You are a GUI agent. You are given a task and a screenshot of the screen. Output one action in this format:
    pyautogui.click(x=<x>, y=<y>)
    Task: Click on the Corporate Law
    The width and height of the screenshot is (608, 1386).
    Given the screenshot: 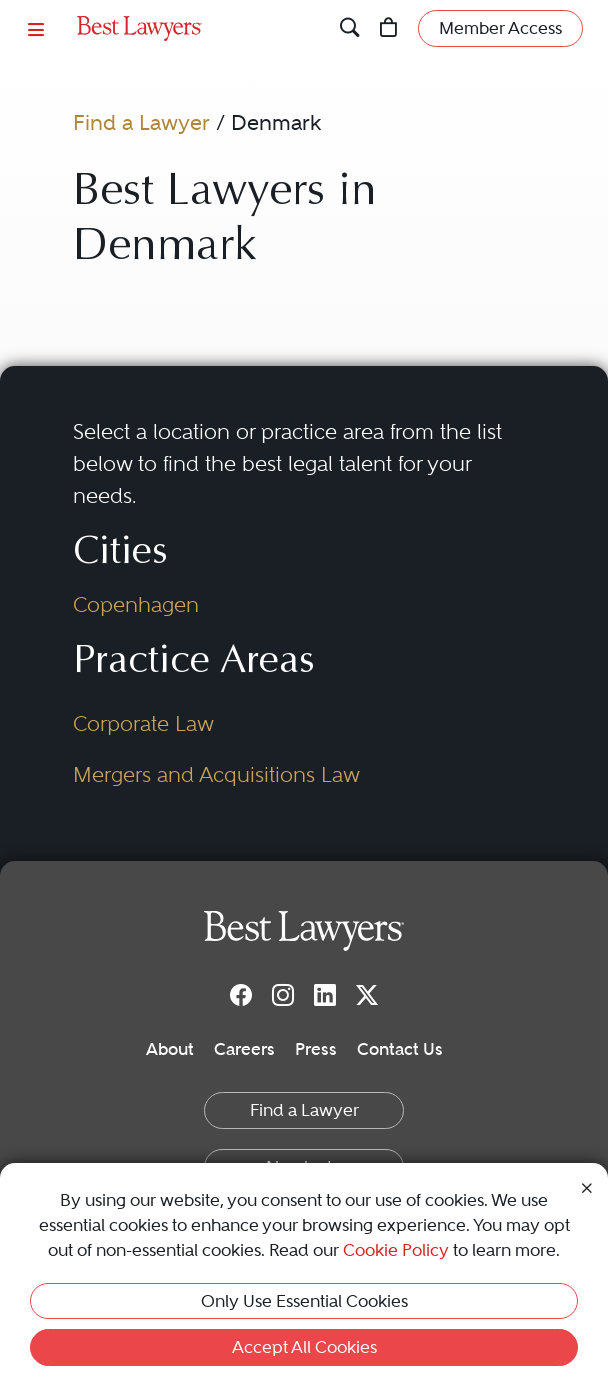 What is the action you would take?
    pyautogui.click(x=143, y=723)
    